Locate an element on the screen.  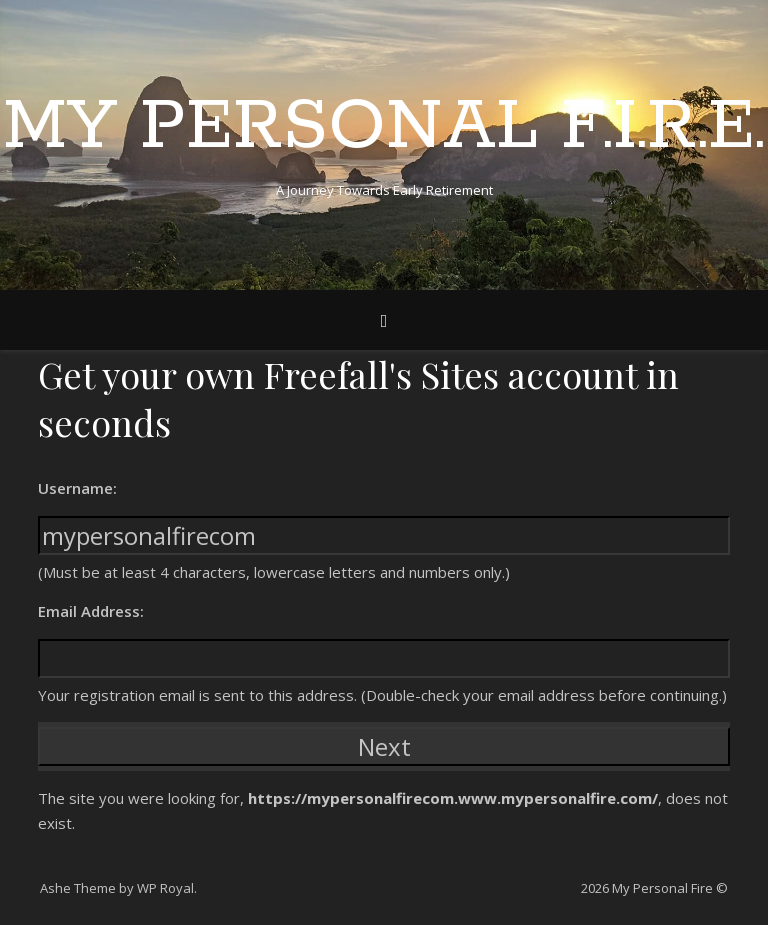
Email Address: is located at coordinates (91, 611).